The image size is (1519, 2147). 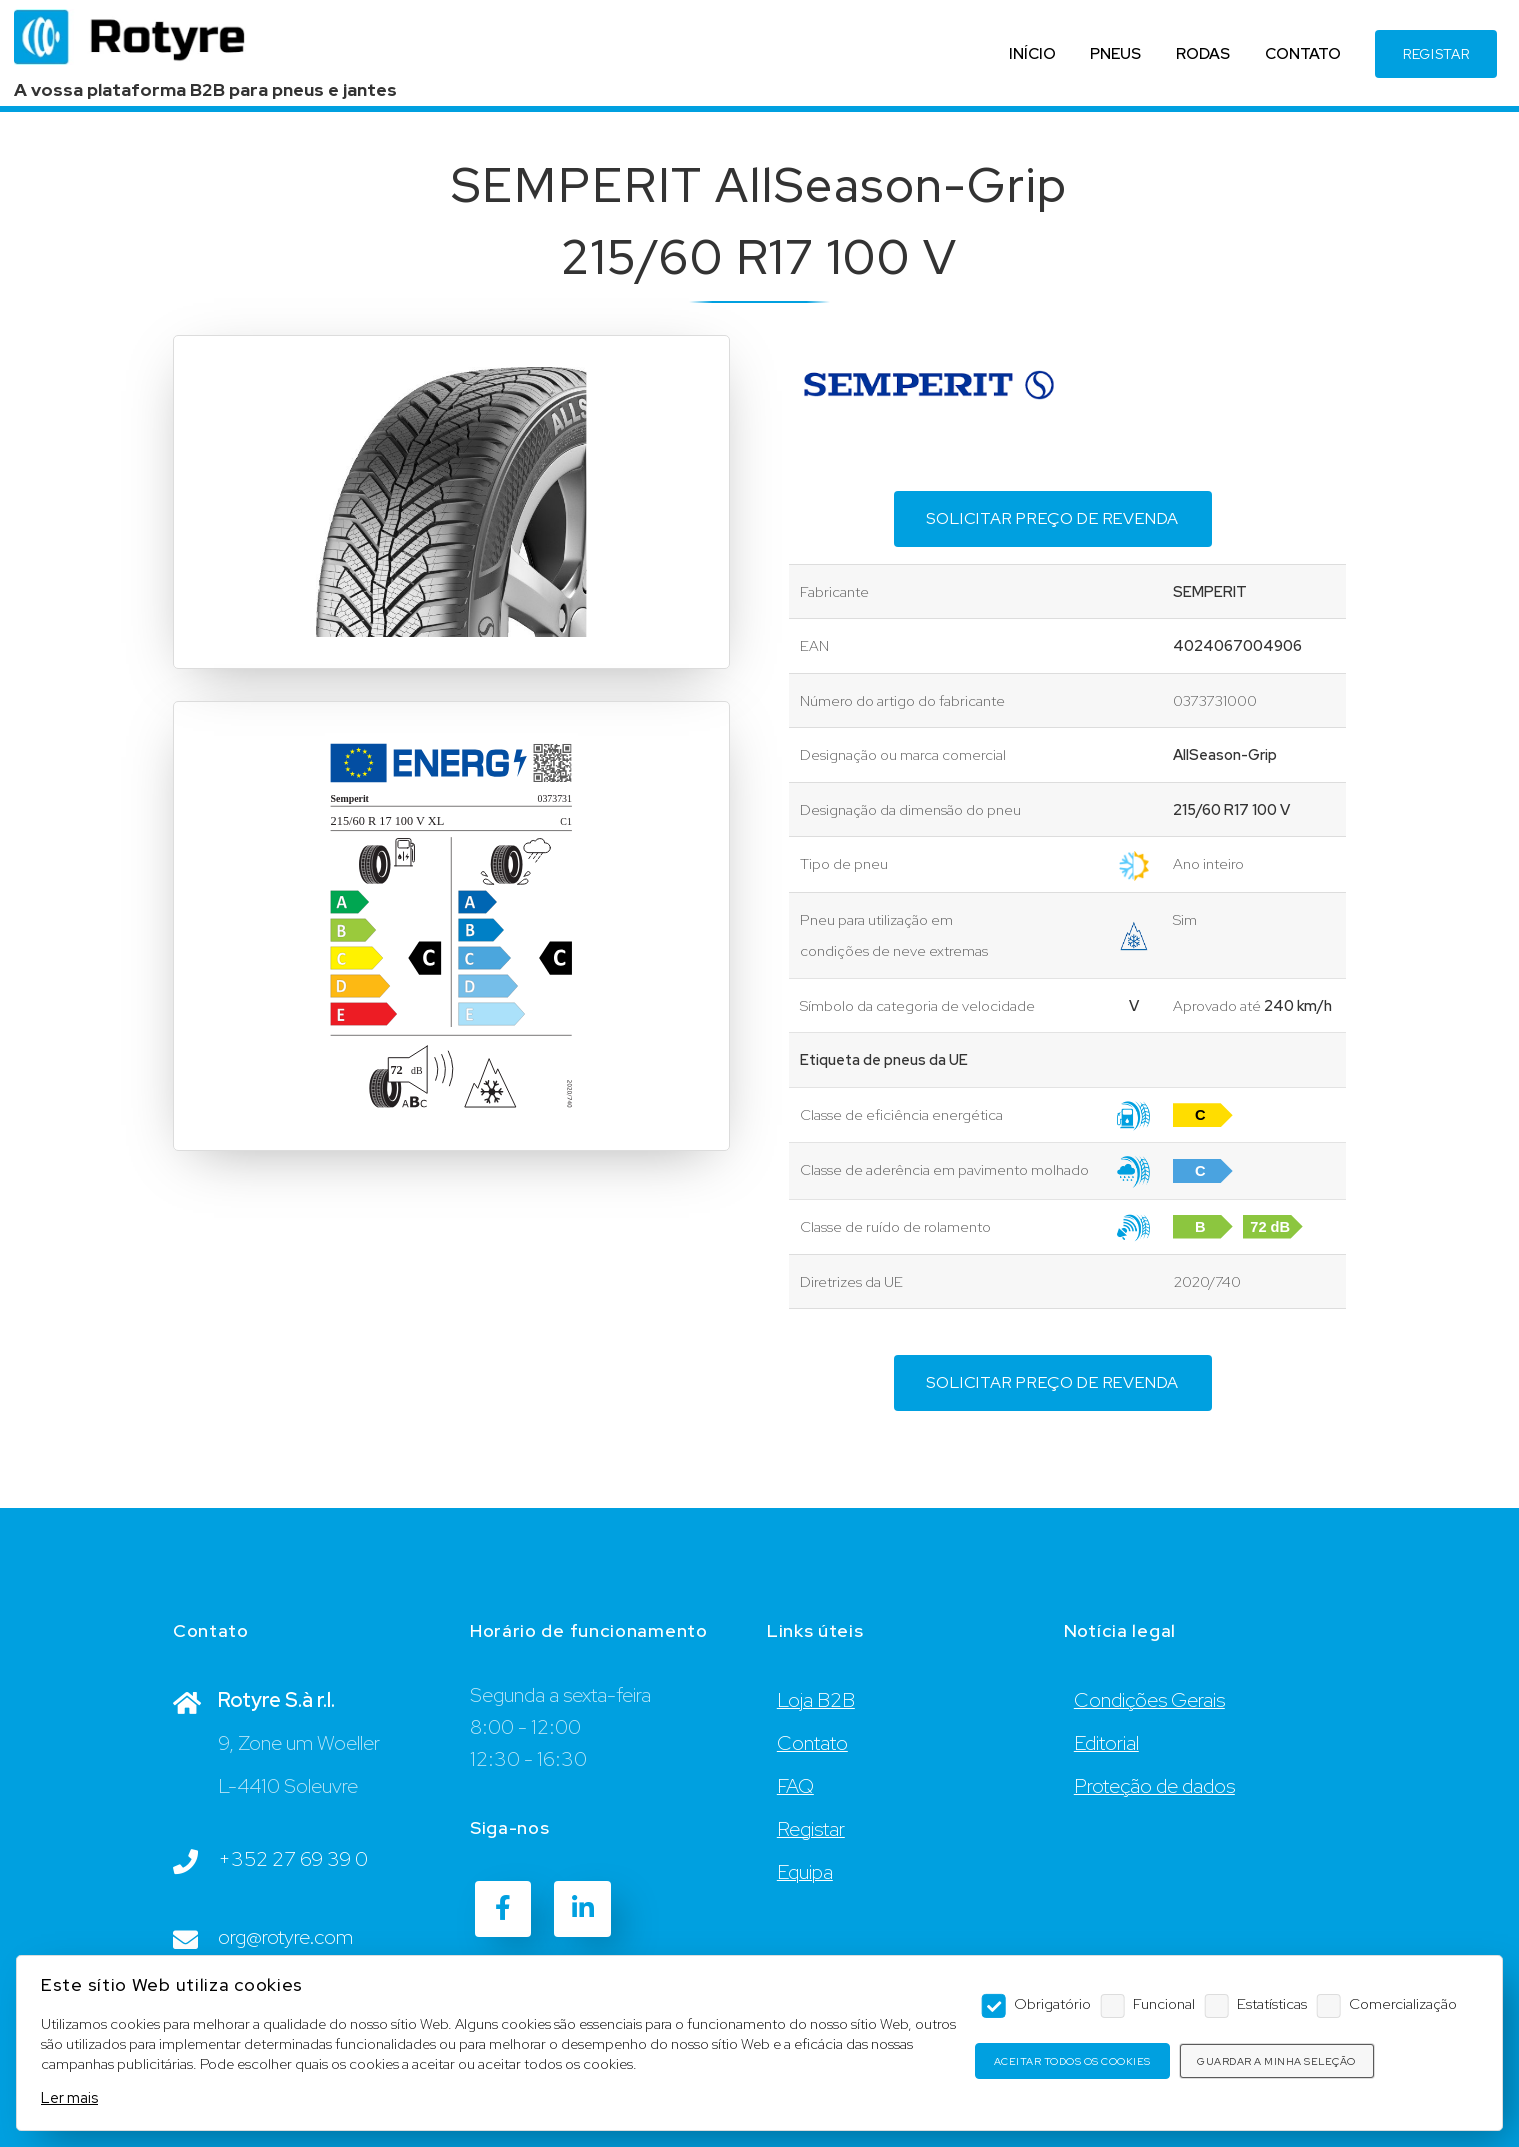 I want to click on org@rotyre.com, so click(x=285, y=1937).